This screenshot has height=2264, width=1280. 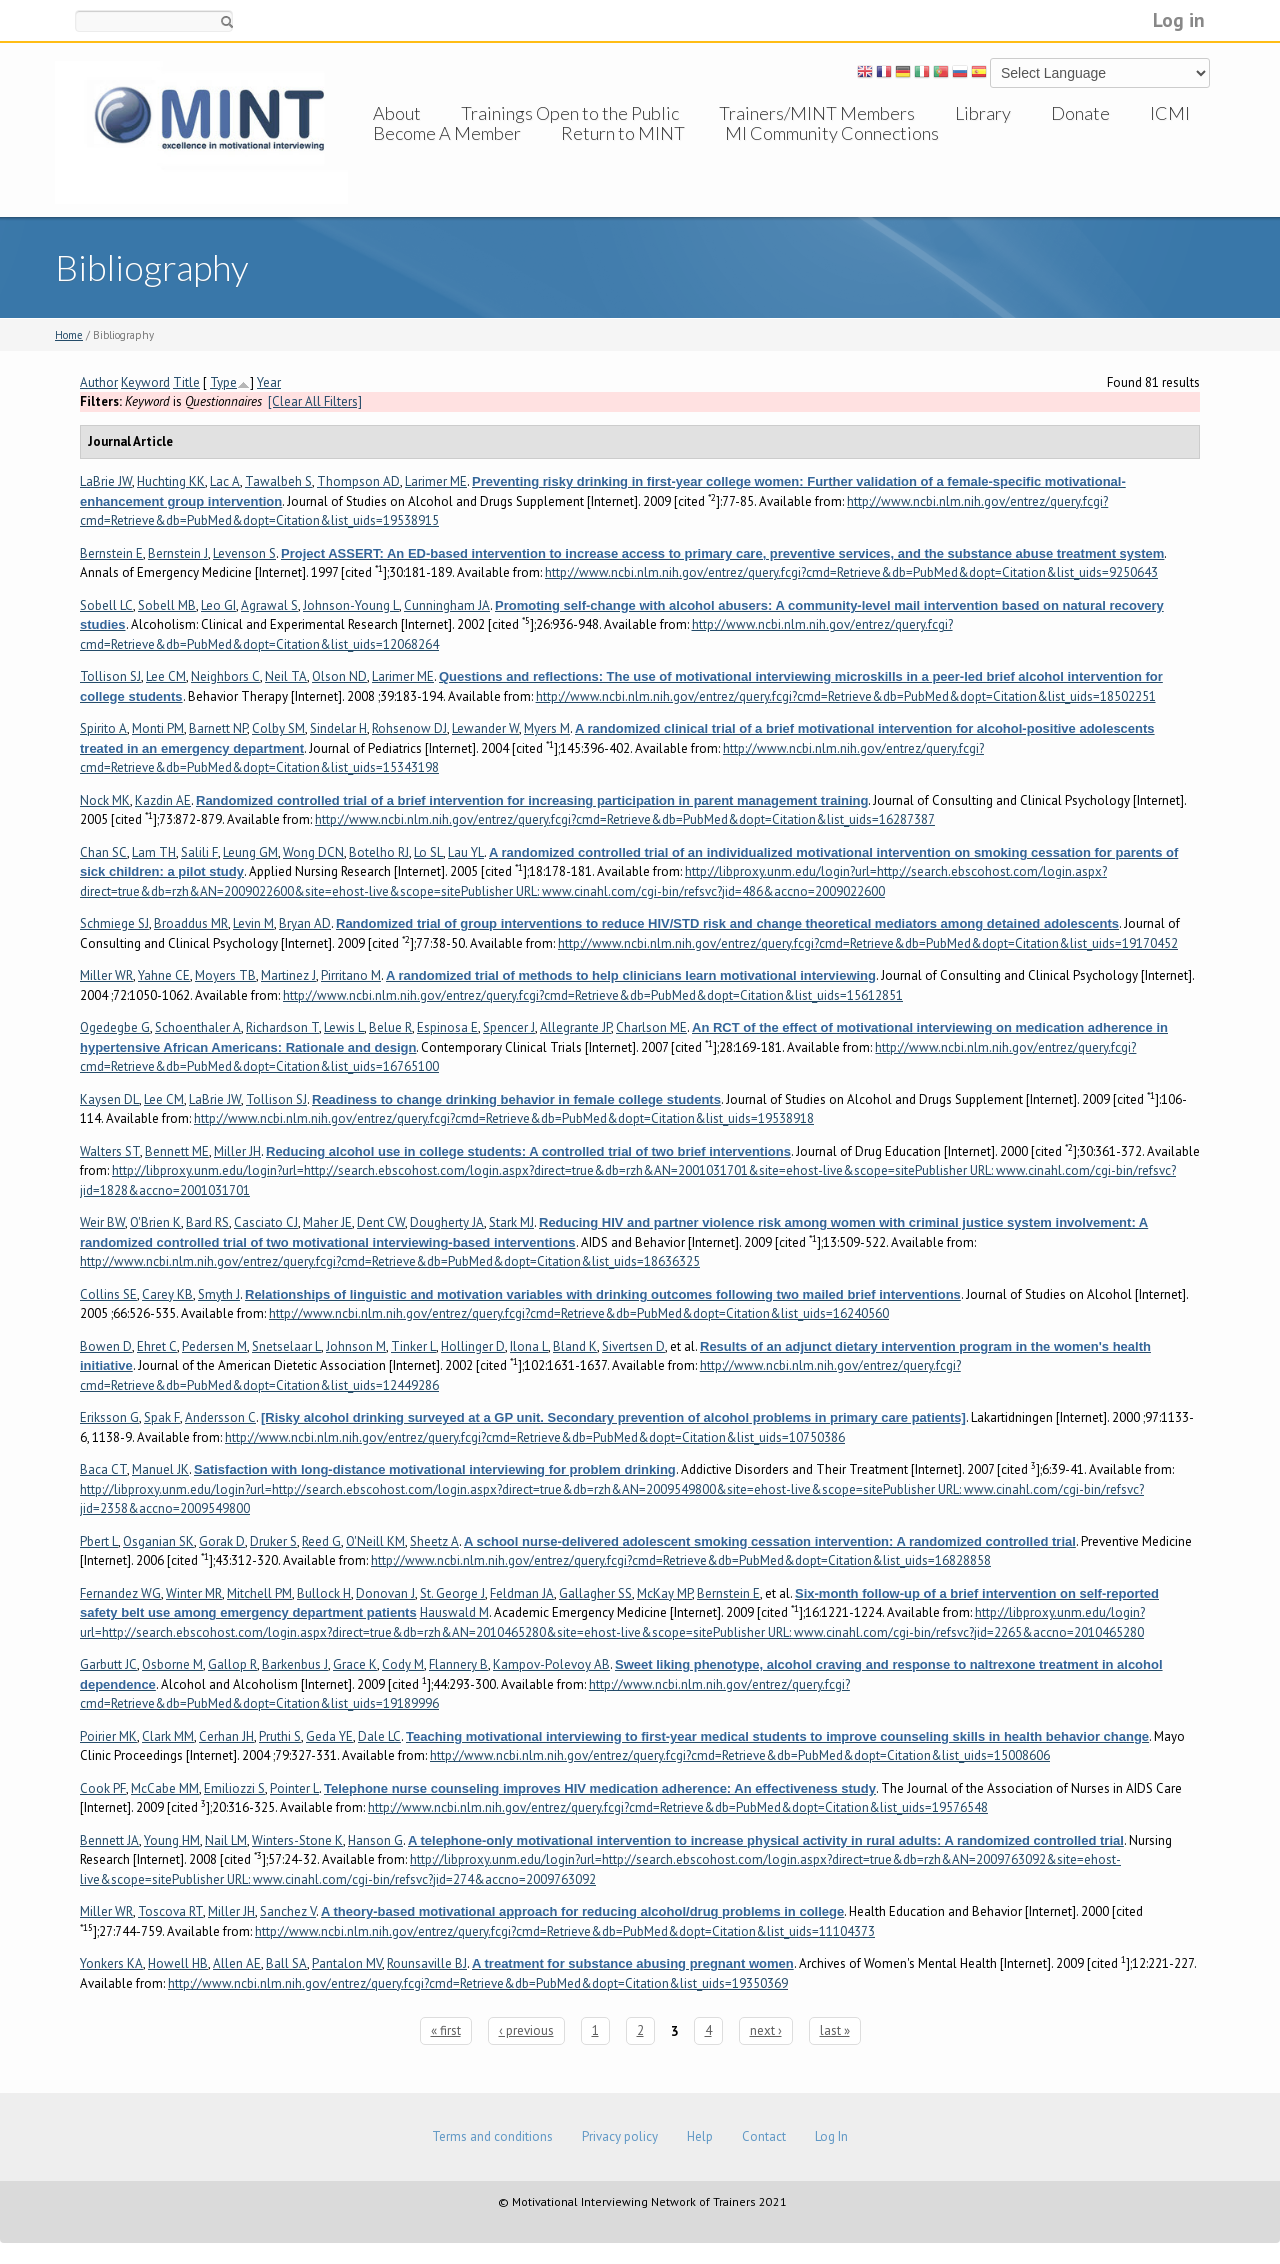 I want to click on Schoenthaler A, so click(x=198, y=1027).